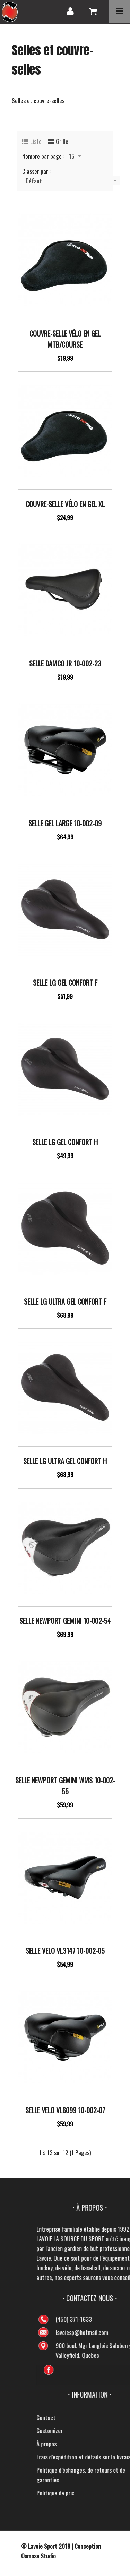 This screenshot has height=2576, width=130. I want to click on Selle Velo Vl6099 10-002-07, so click(65, 2110).